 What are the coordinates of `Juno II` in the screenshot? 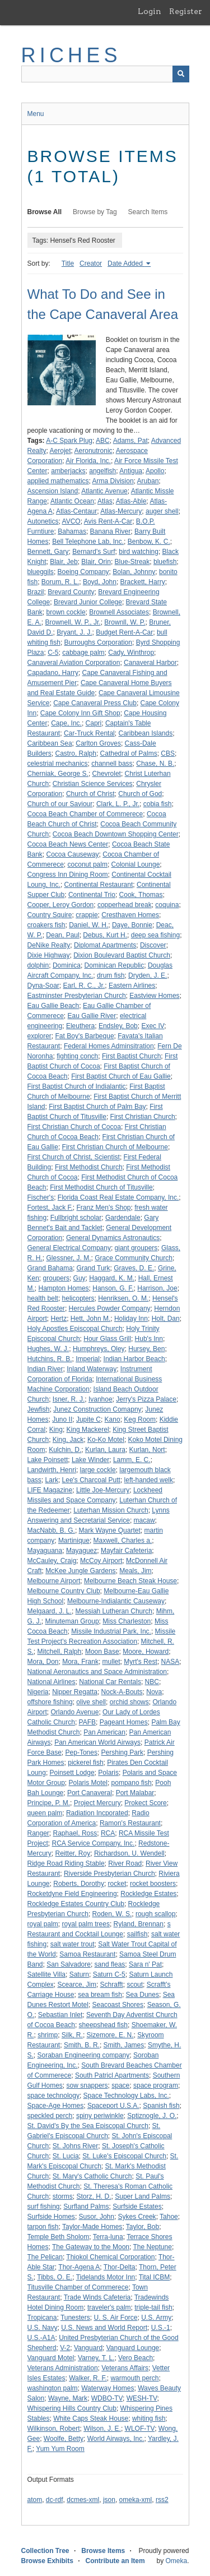 It's located at (62, 1419).